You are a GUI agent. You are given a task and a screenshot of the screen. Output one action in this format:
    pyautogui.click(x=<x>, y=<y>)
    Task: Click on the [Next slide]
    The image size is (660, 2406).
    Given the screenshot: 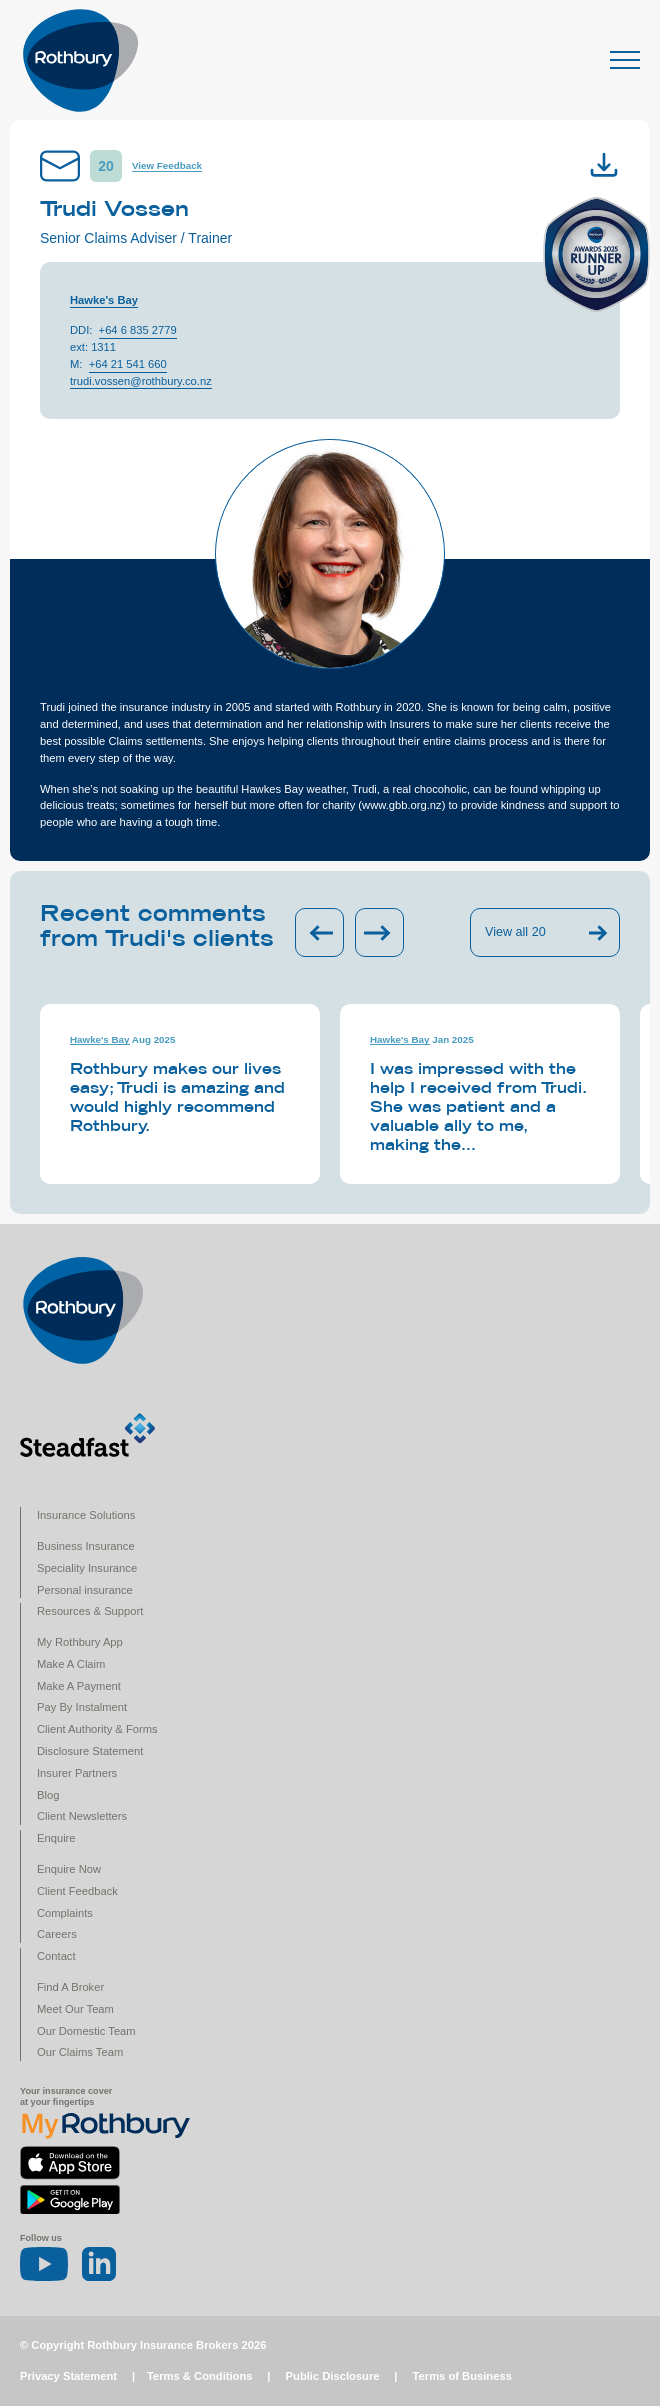 What is the action you would take?
    pyautogui.click(x=379, y=932)
    